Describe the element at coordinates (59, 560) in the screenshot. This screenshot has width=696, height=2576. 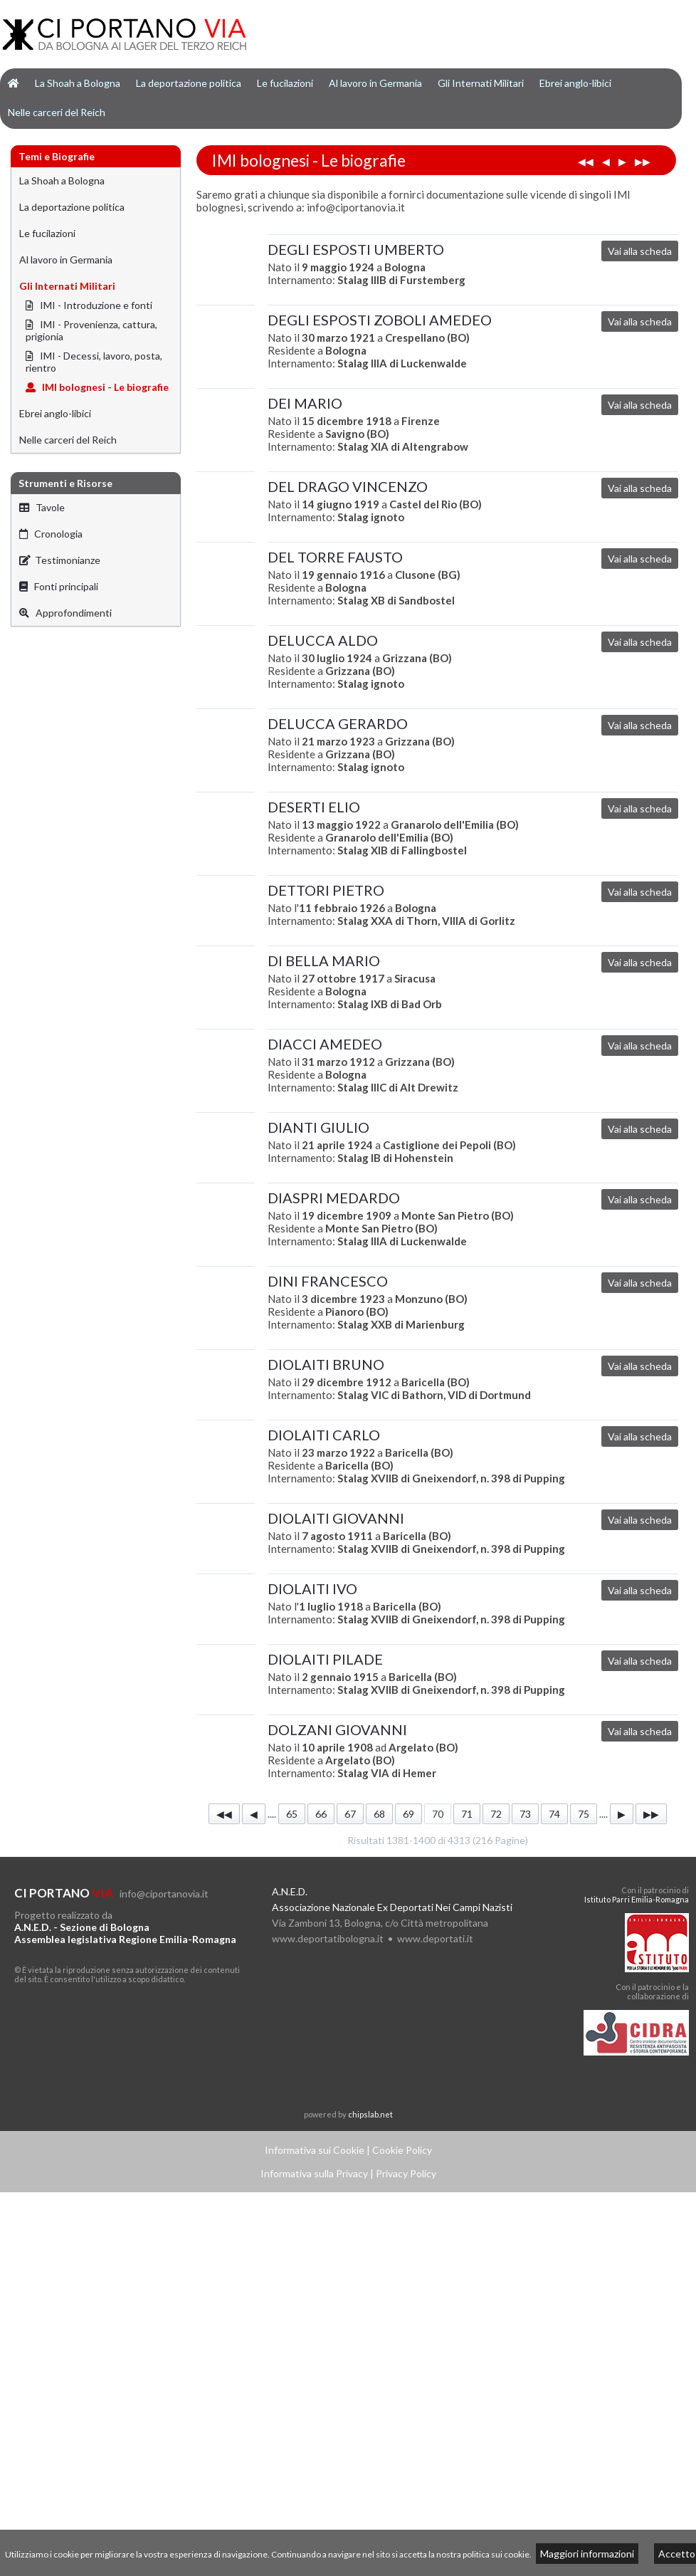
I see `Testimonianze` at that location.